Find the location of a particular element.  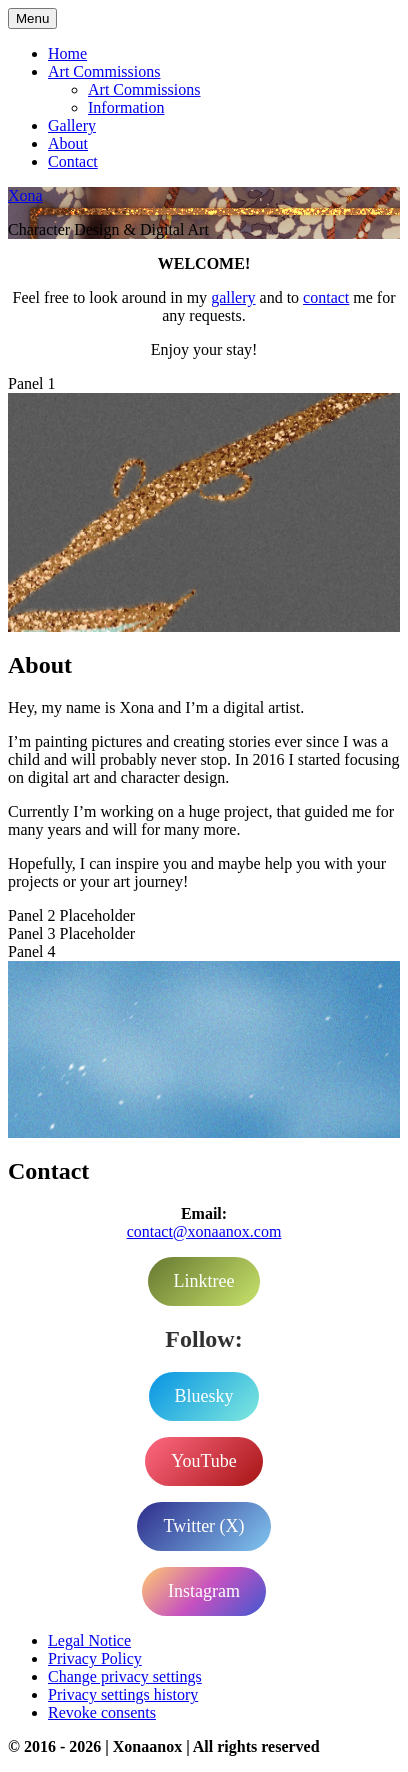

Information is located at coordinates (126, 107).